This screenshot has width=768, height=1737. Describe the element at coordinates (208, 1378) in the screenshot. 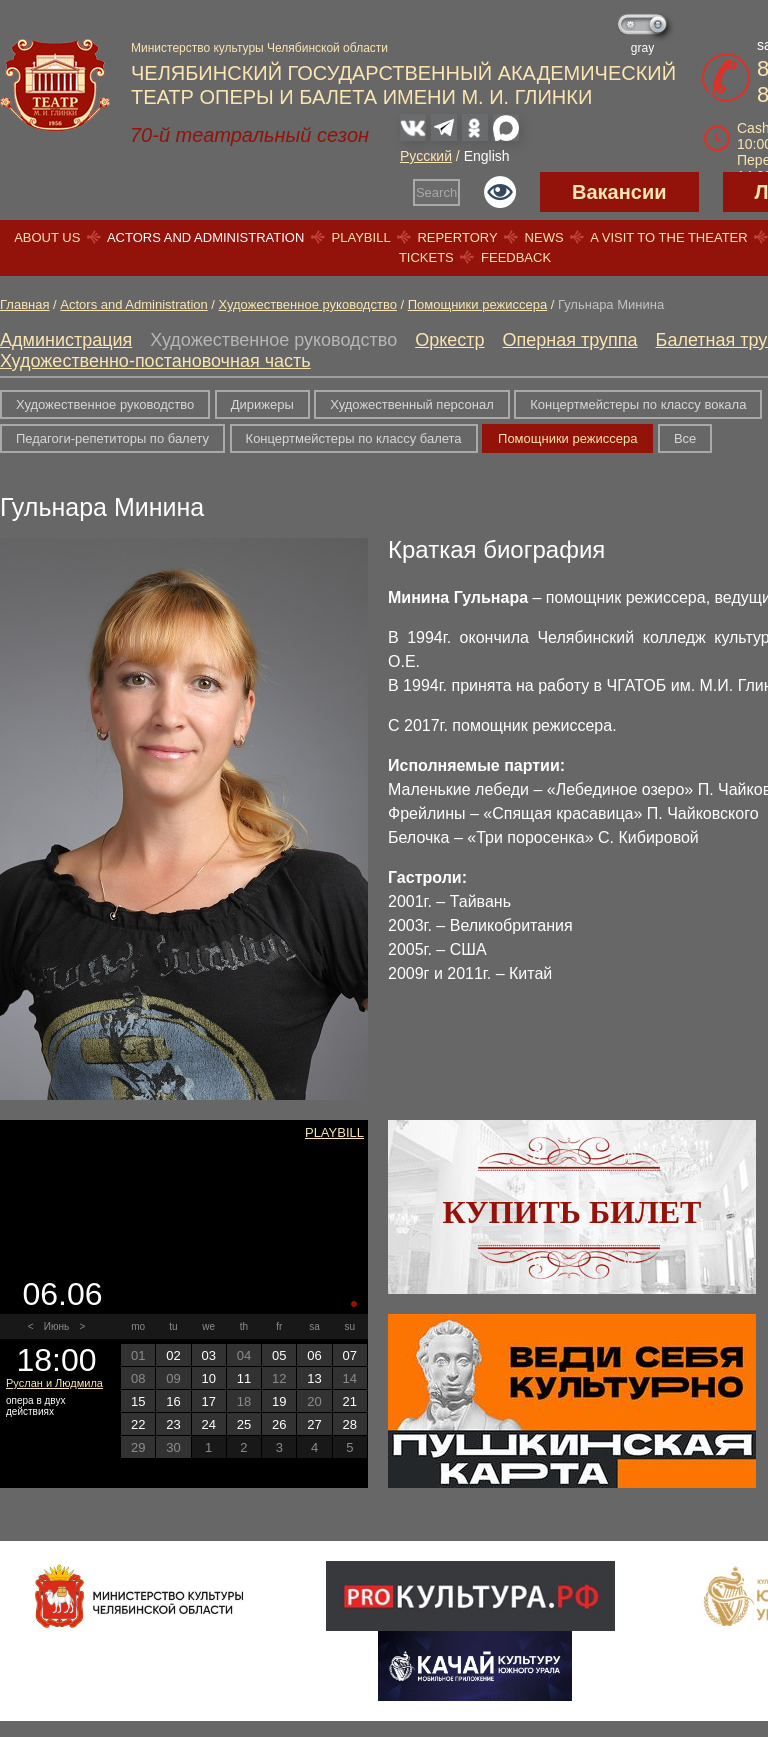

I see `10` at that location.